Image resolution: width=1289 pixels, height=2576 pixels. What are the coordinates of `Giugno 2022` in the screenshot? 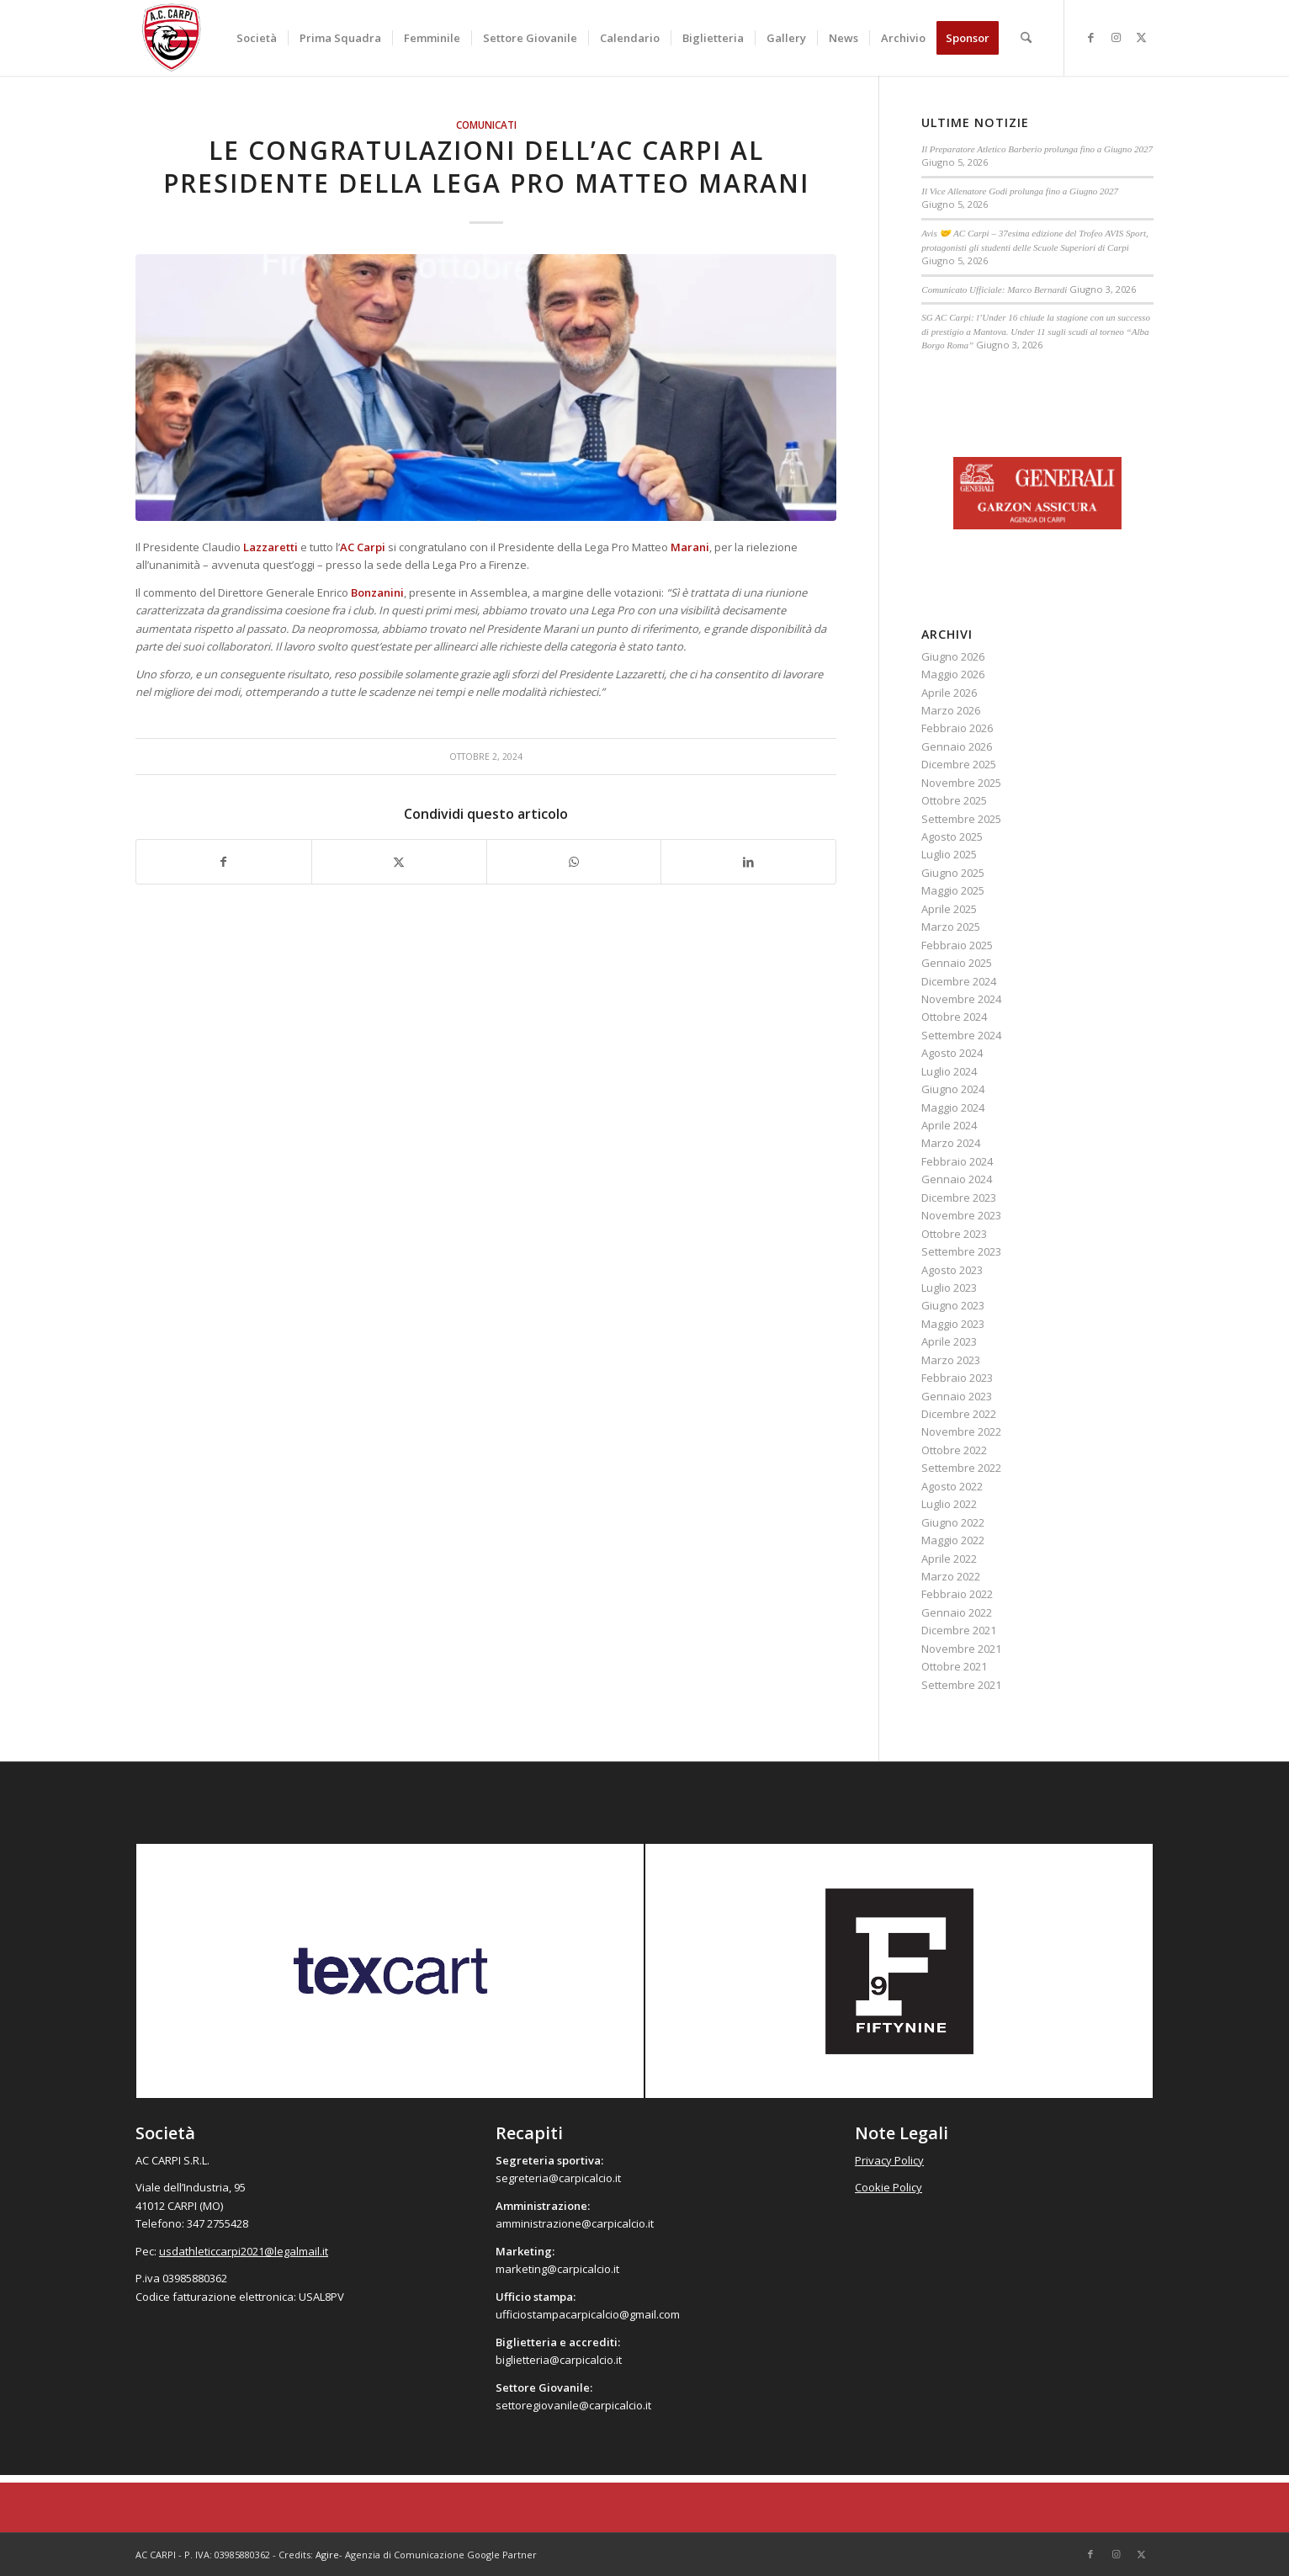 It's located at (952, 1522).